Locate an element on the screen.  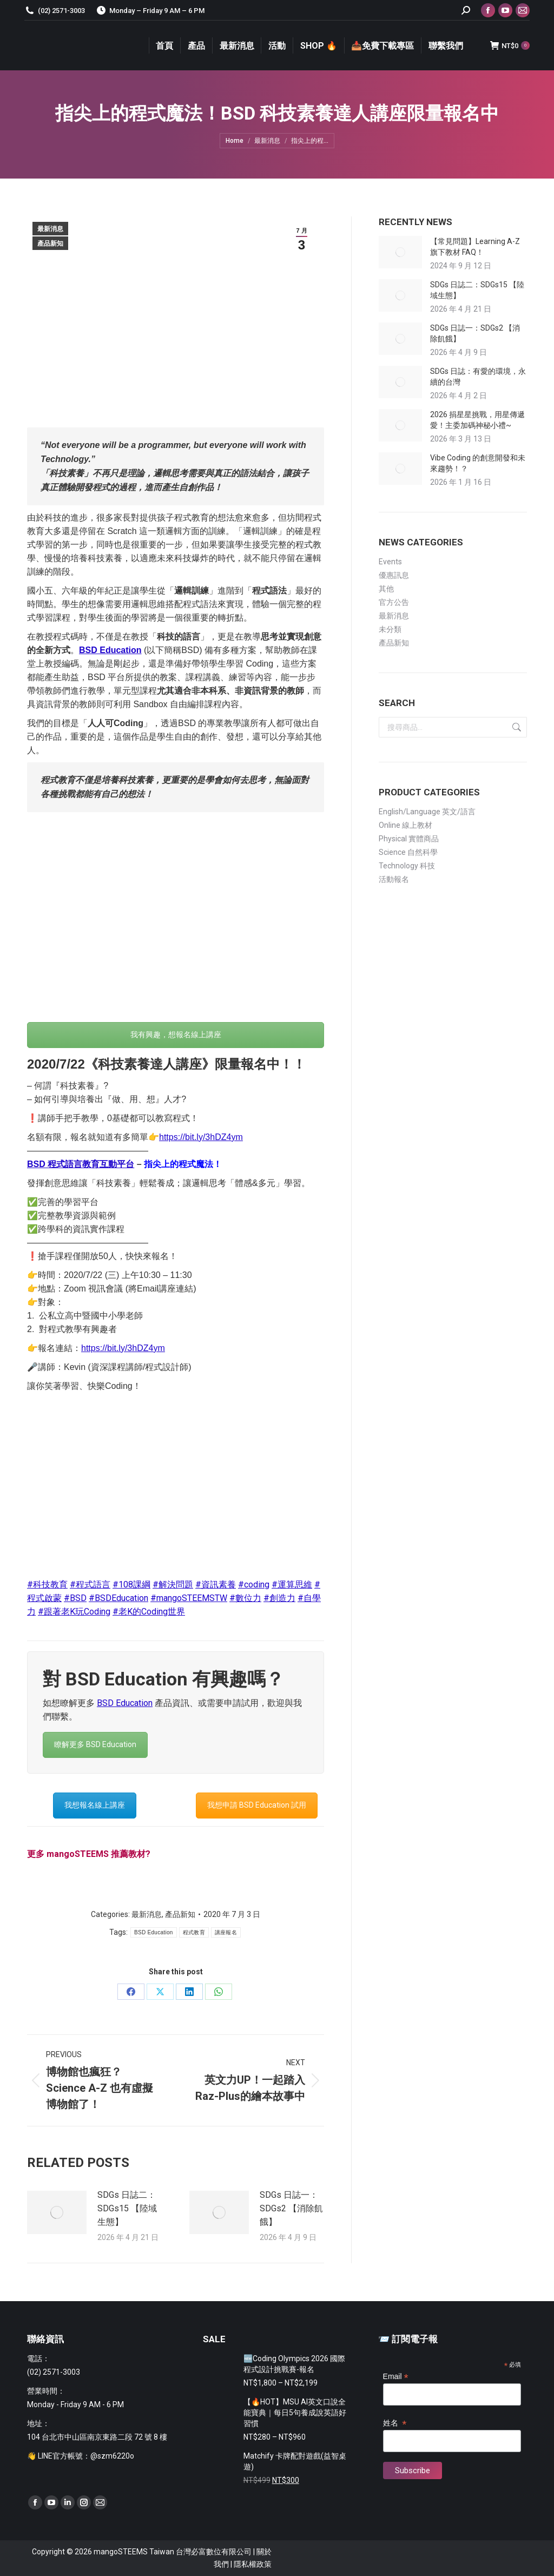
官方公告 is located at coordinates (394, 602).